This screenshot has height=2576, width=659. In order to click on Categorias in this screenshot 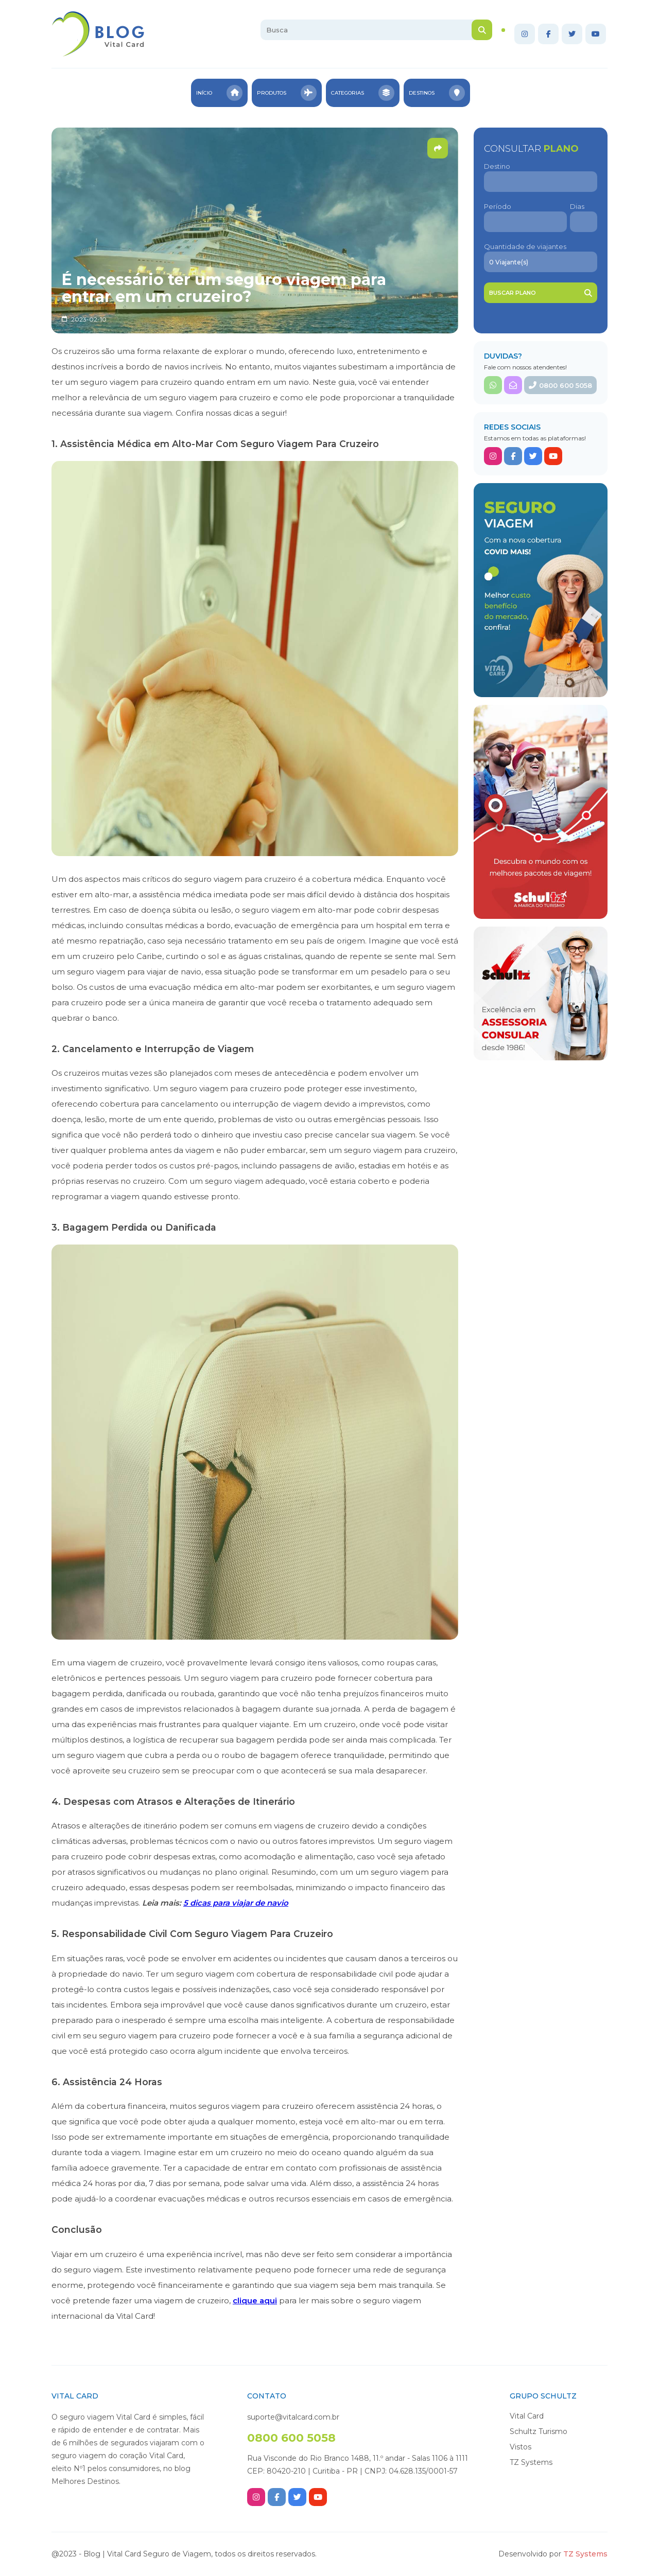, I will do `click(363, 93)`.